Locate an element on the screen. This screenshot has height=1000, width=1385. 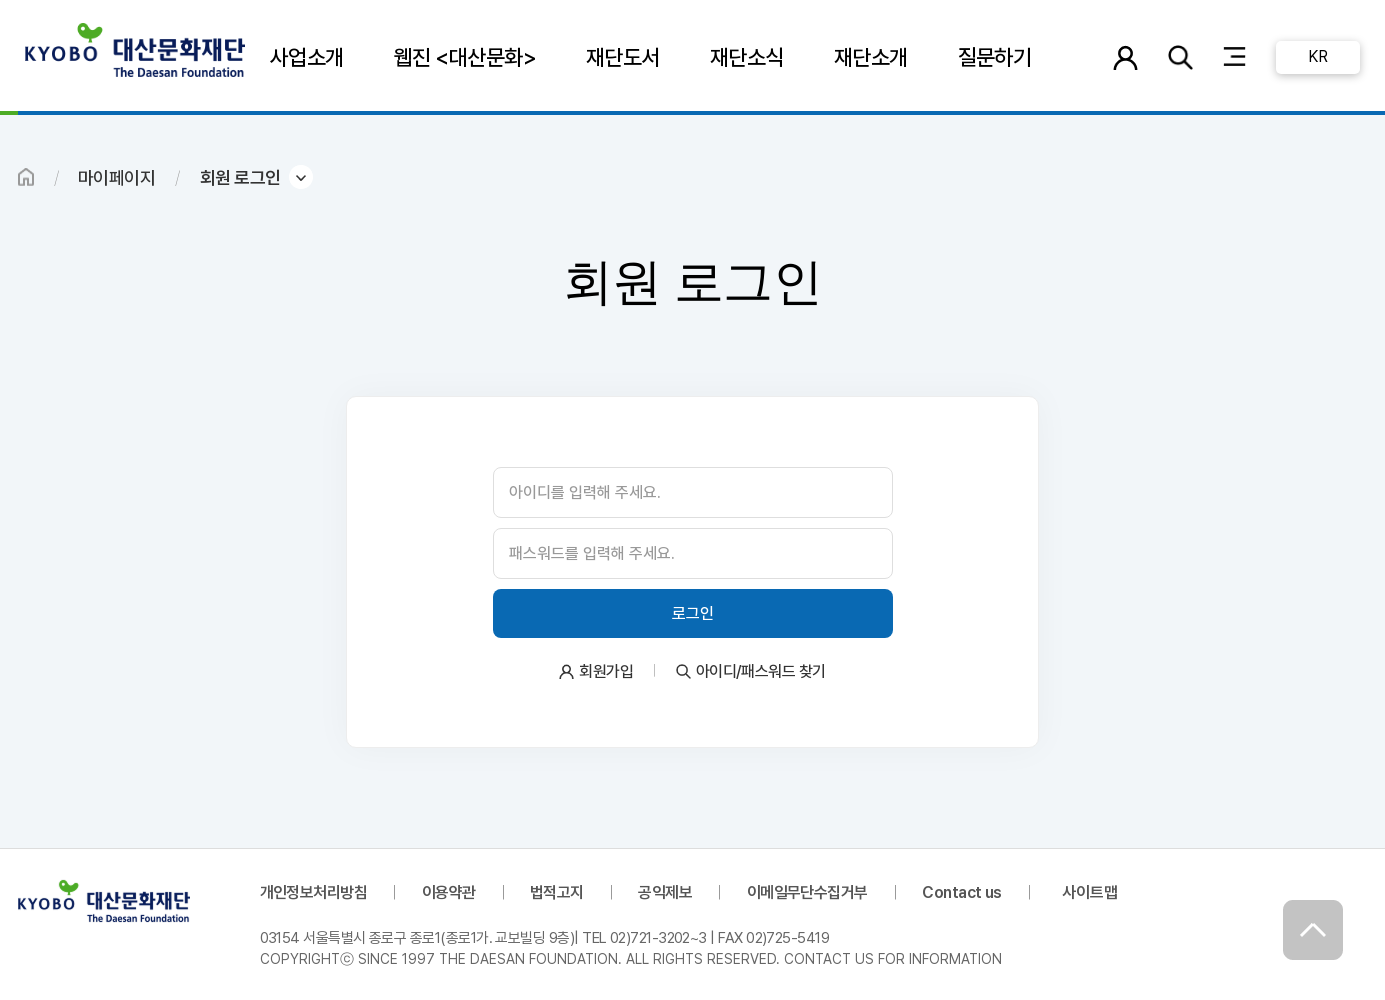
웹진 <대산문화> is located at coordinates (465, 57).